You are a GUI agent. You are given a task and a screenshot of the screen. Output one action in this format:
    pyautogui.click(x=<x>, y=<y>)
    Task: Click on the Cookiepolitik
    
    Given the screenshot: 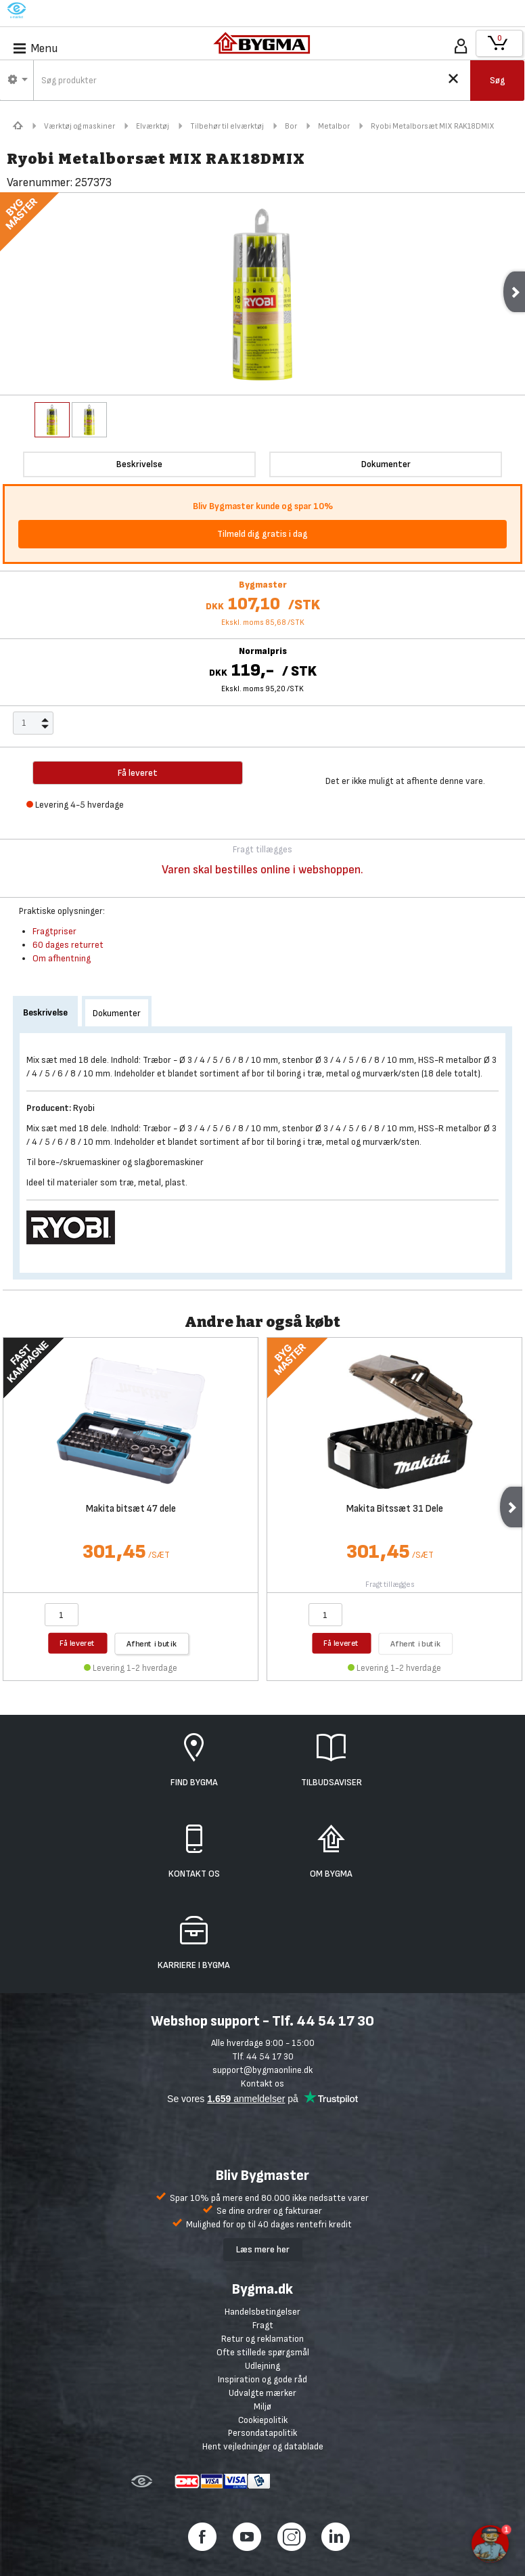 What is the action you would take?
    pyautogui.click(x=263, y=2420)
    